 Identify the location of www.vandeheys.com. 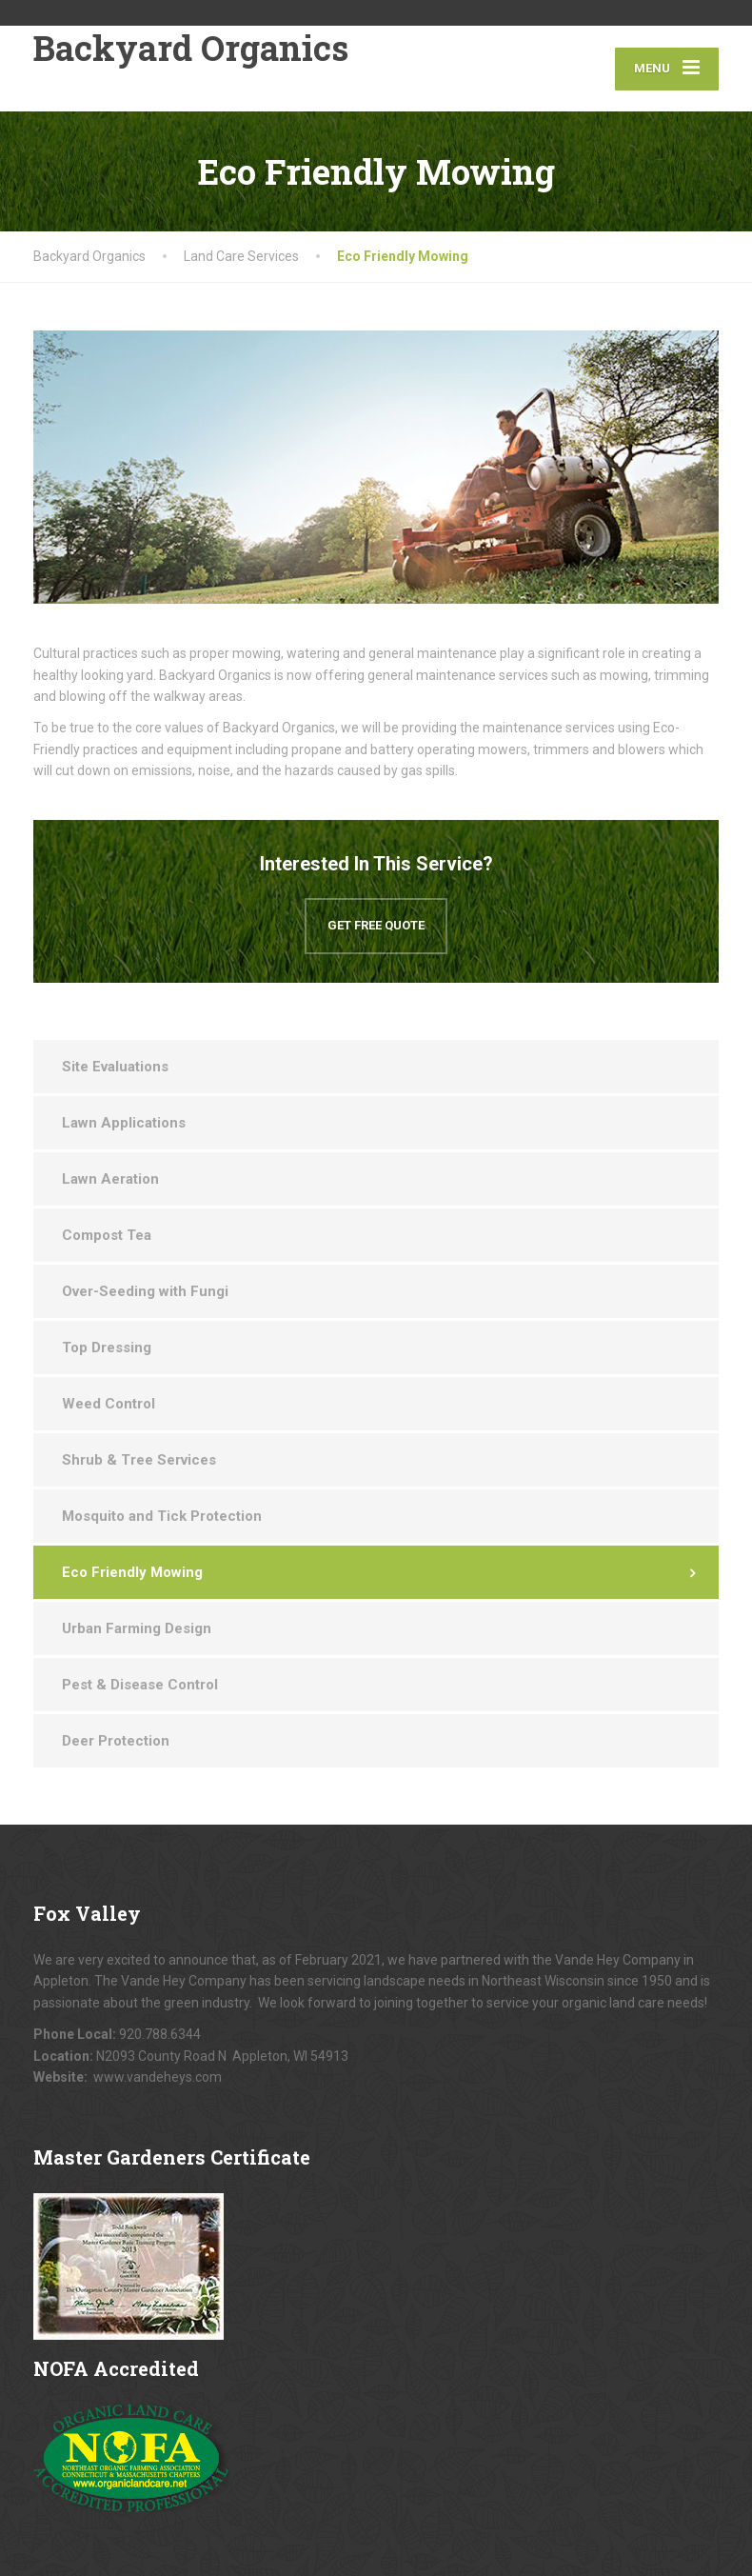
(157, 2077).